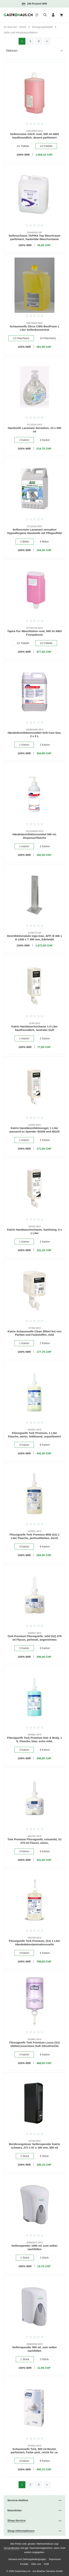 The image size is (69, 2576). I want to click on Seifenspender 500 ml, zum selber nachfüllen, so click(34, 2349).